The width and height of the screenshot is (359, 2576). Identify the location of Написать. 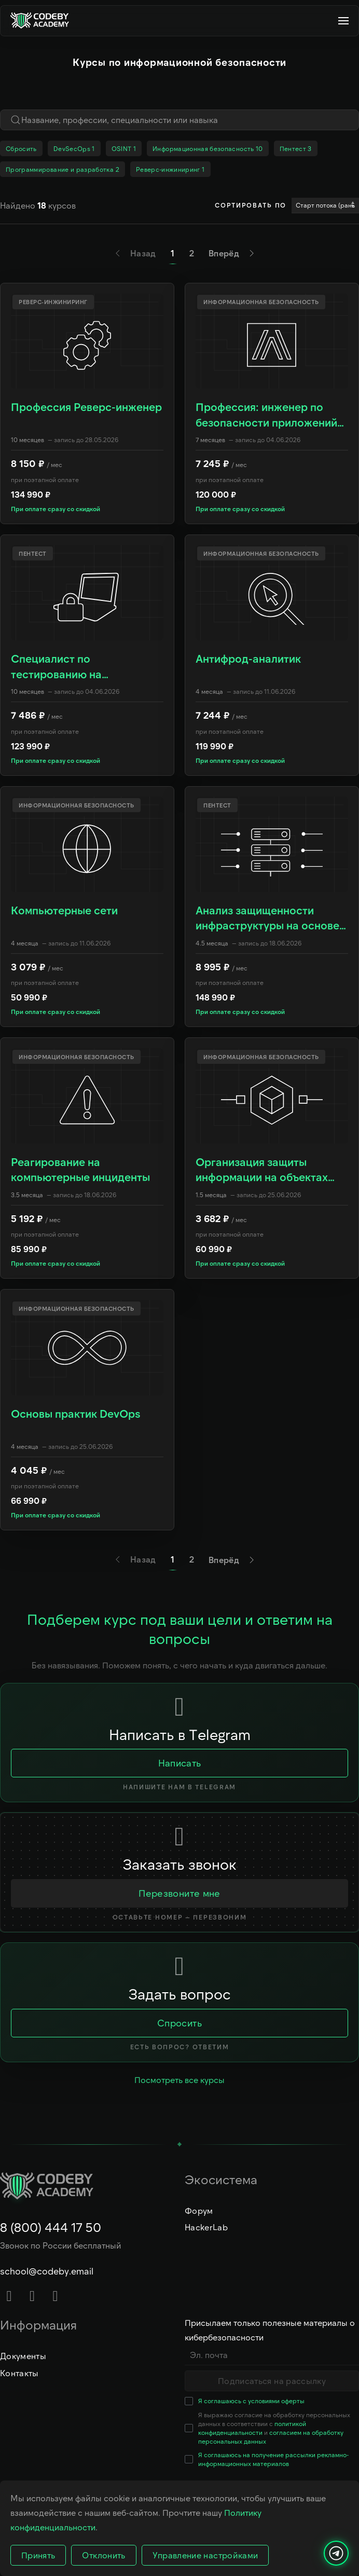
(179, 1763).